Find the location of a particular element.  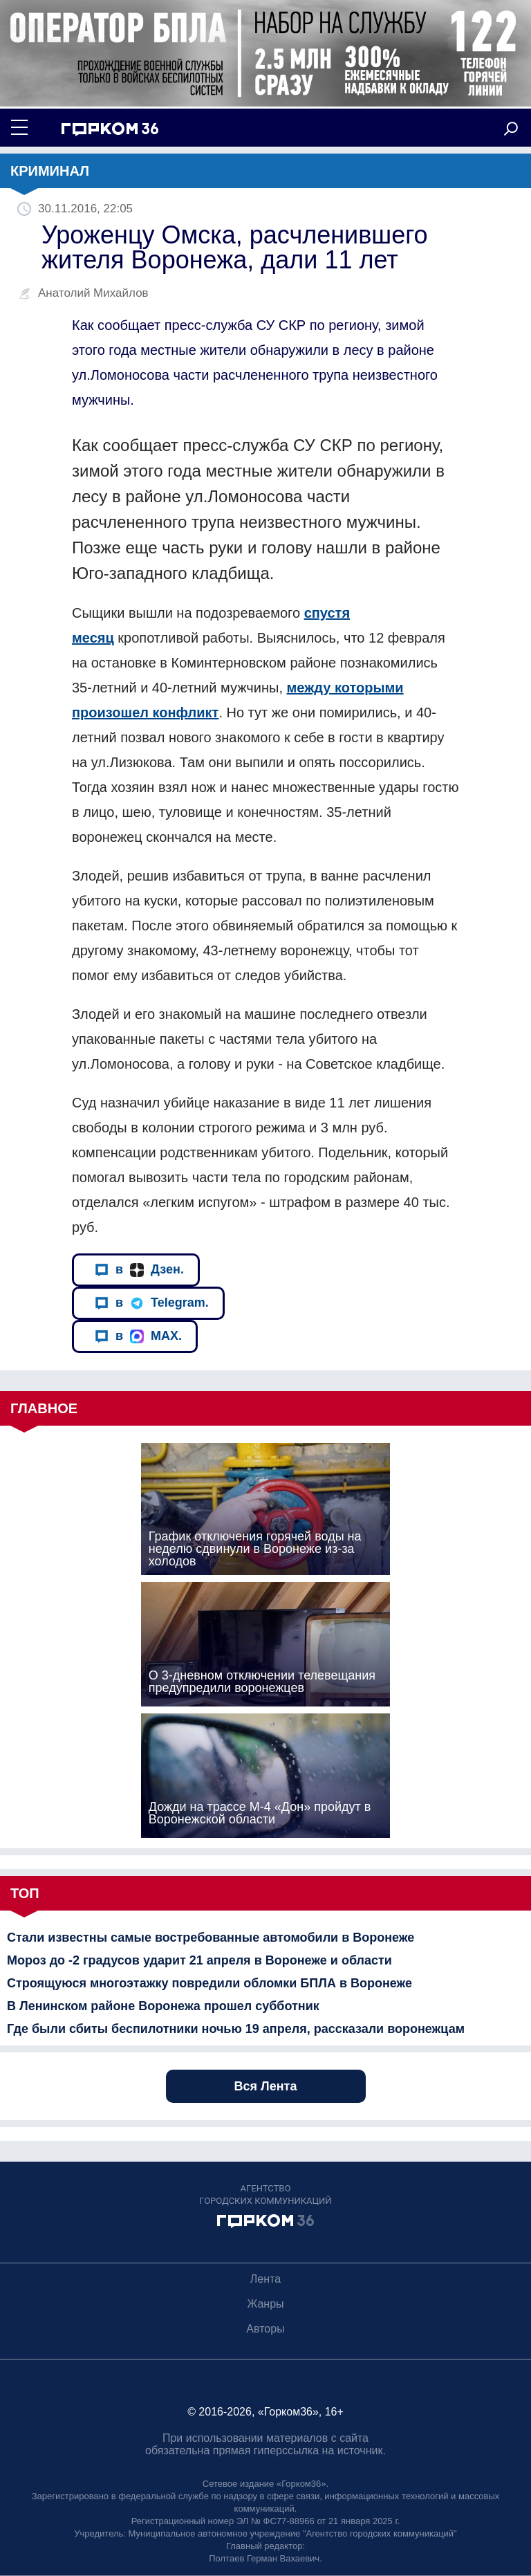

в Дзен. is located at coordinates (139, 1269).